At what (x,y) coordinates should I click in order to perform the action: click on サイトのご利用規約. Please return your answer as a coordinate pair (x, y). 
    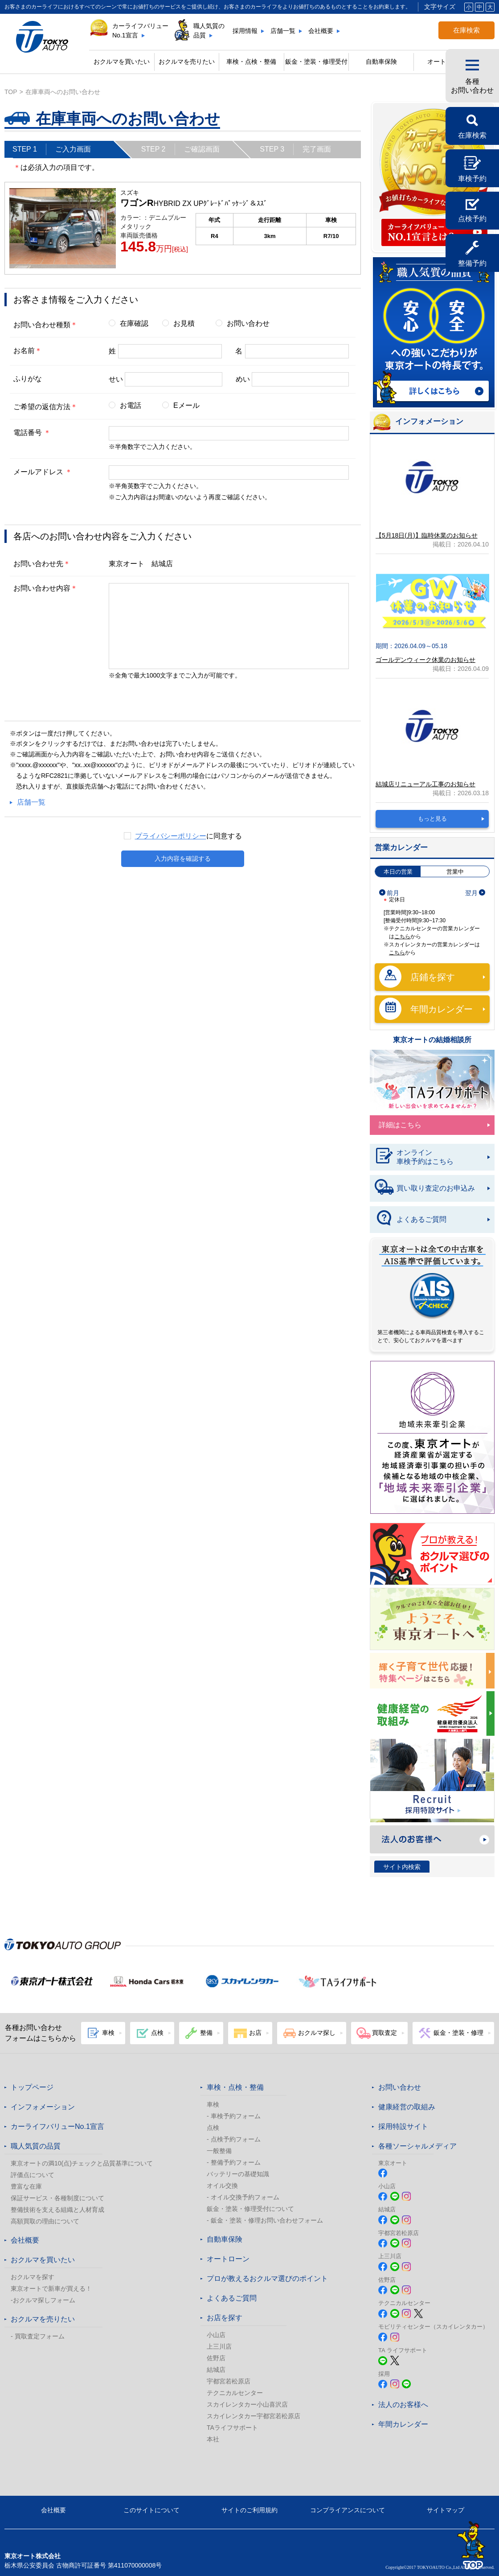
    Looking at the image, I should click on (249, 2510).